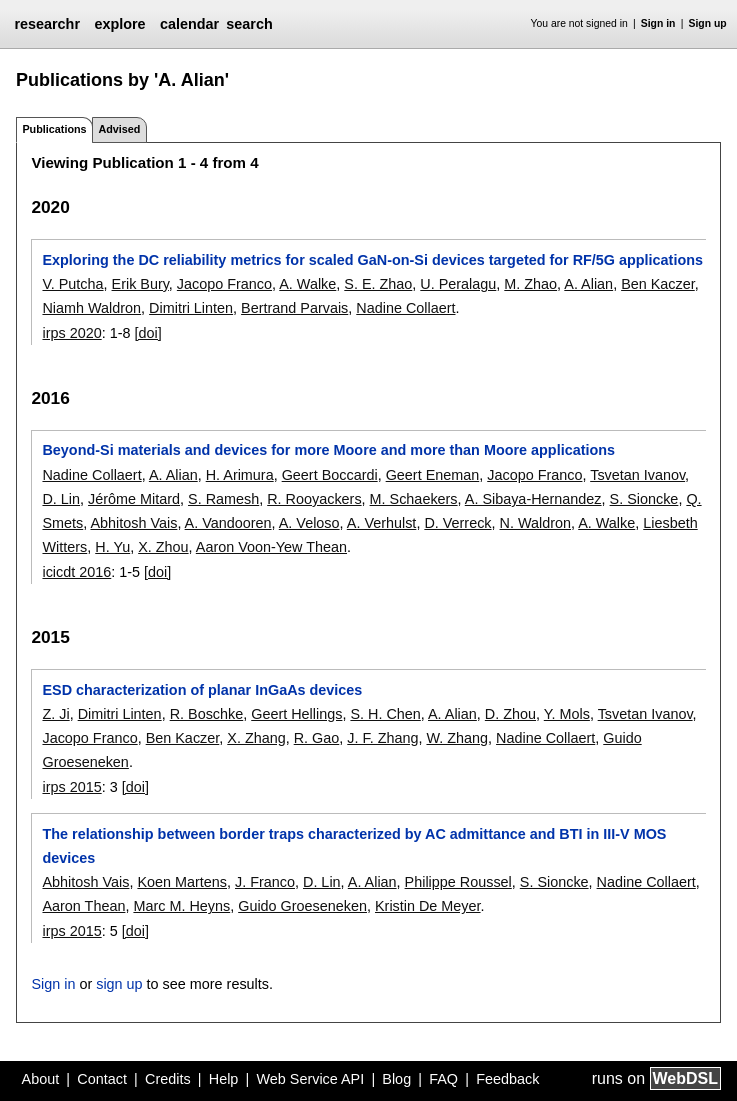  What do you see at coordinates (530, 284) in the screenshot?
I see `M. Zhao` at bounding box center [530, 284].